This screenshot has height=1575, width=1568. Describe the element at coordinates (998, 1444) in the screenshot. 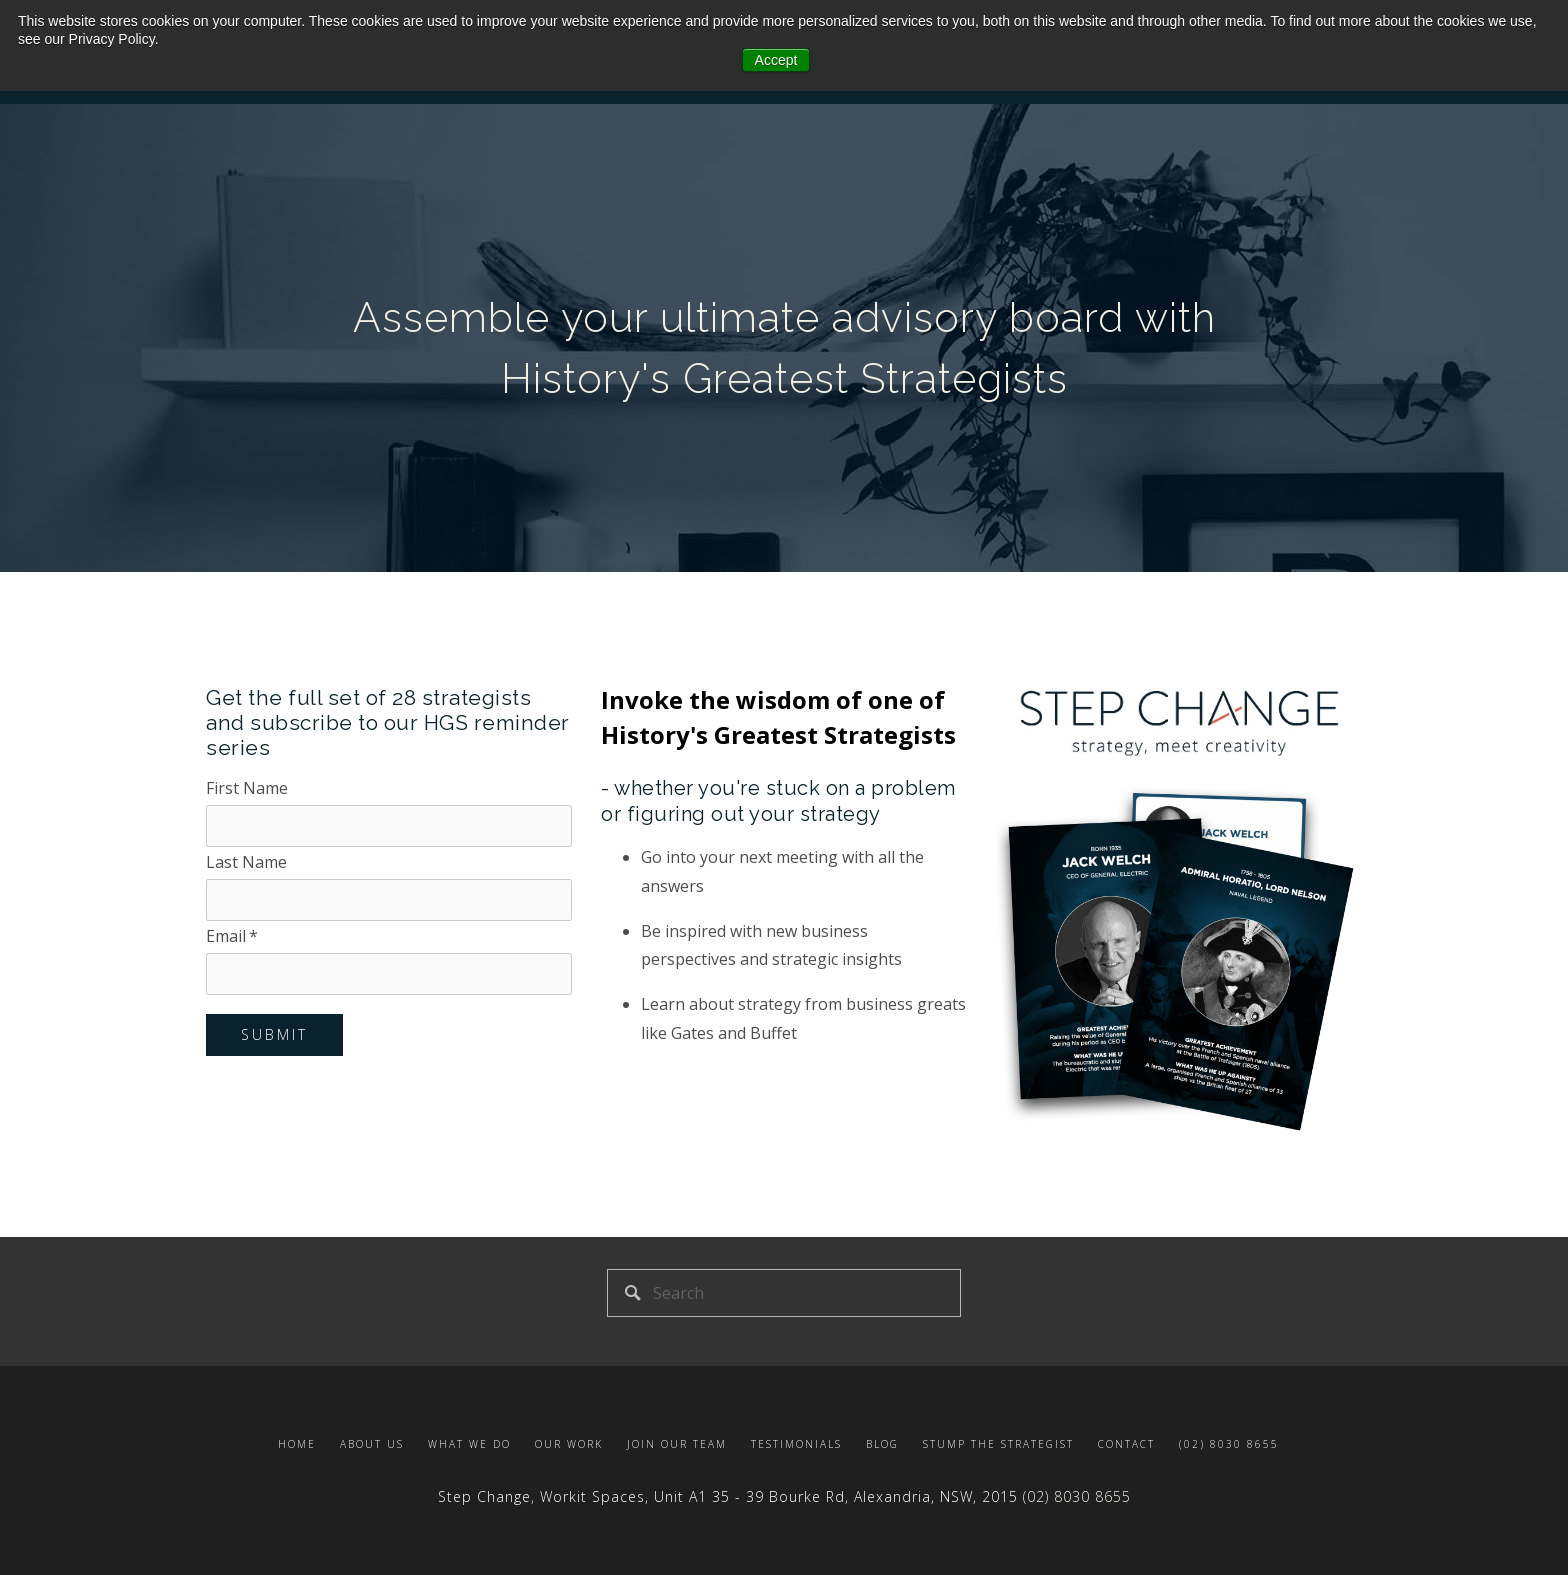

I see `Stump the Strategist [menuitem]` at that location.